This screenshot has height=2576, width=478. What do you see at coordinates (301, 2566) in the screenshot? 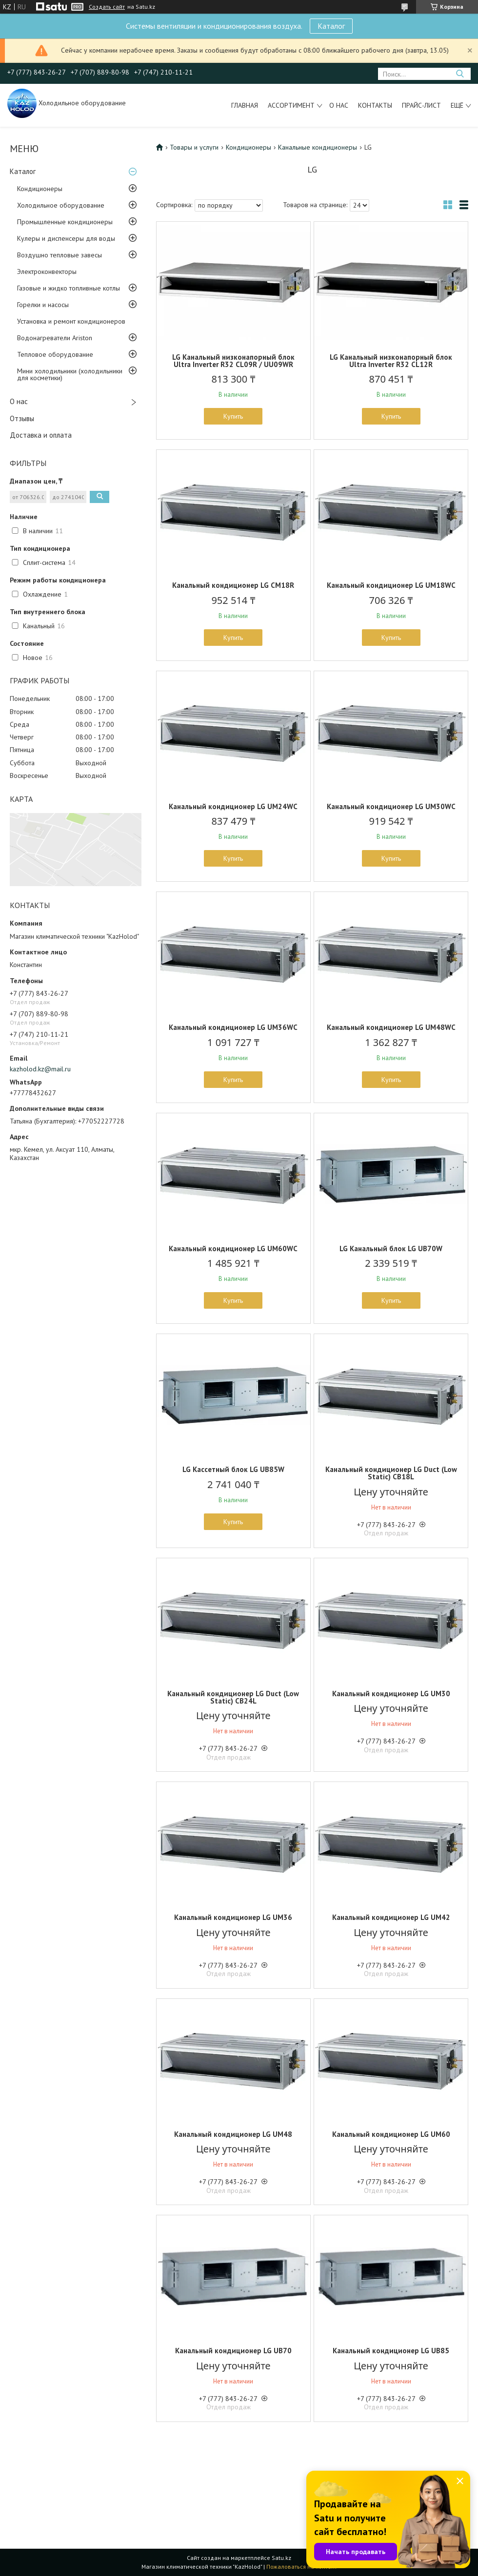
I see `Пожаловаться на контент` at bounding box center [301, 2566].